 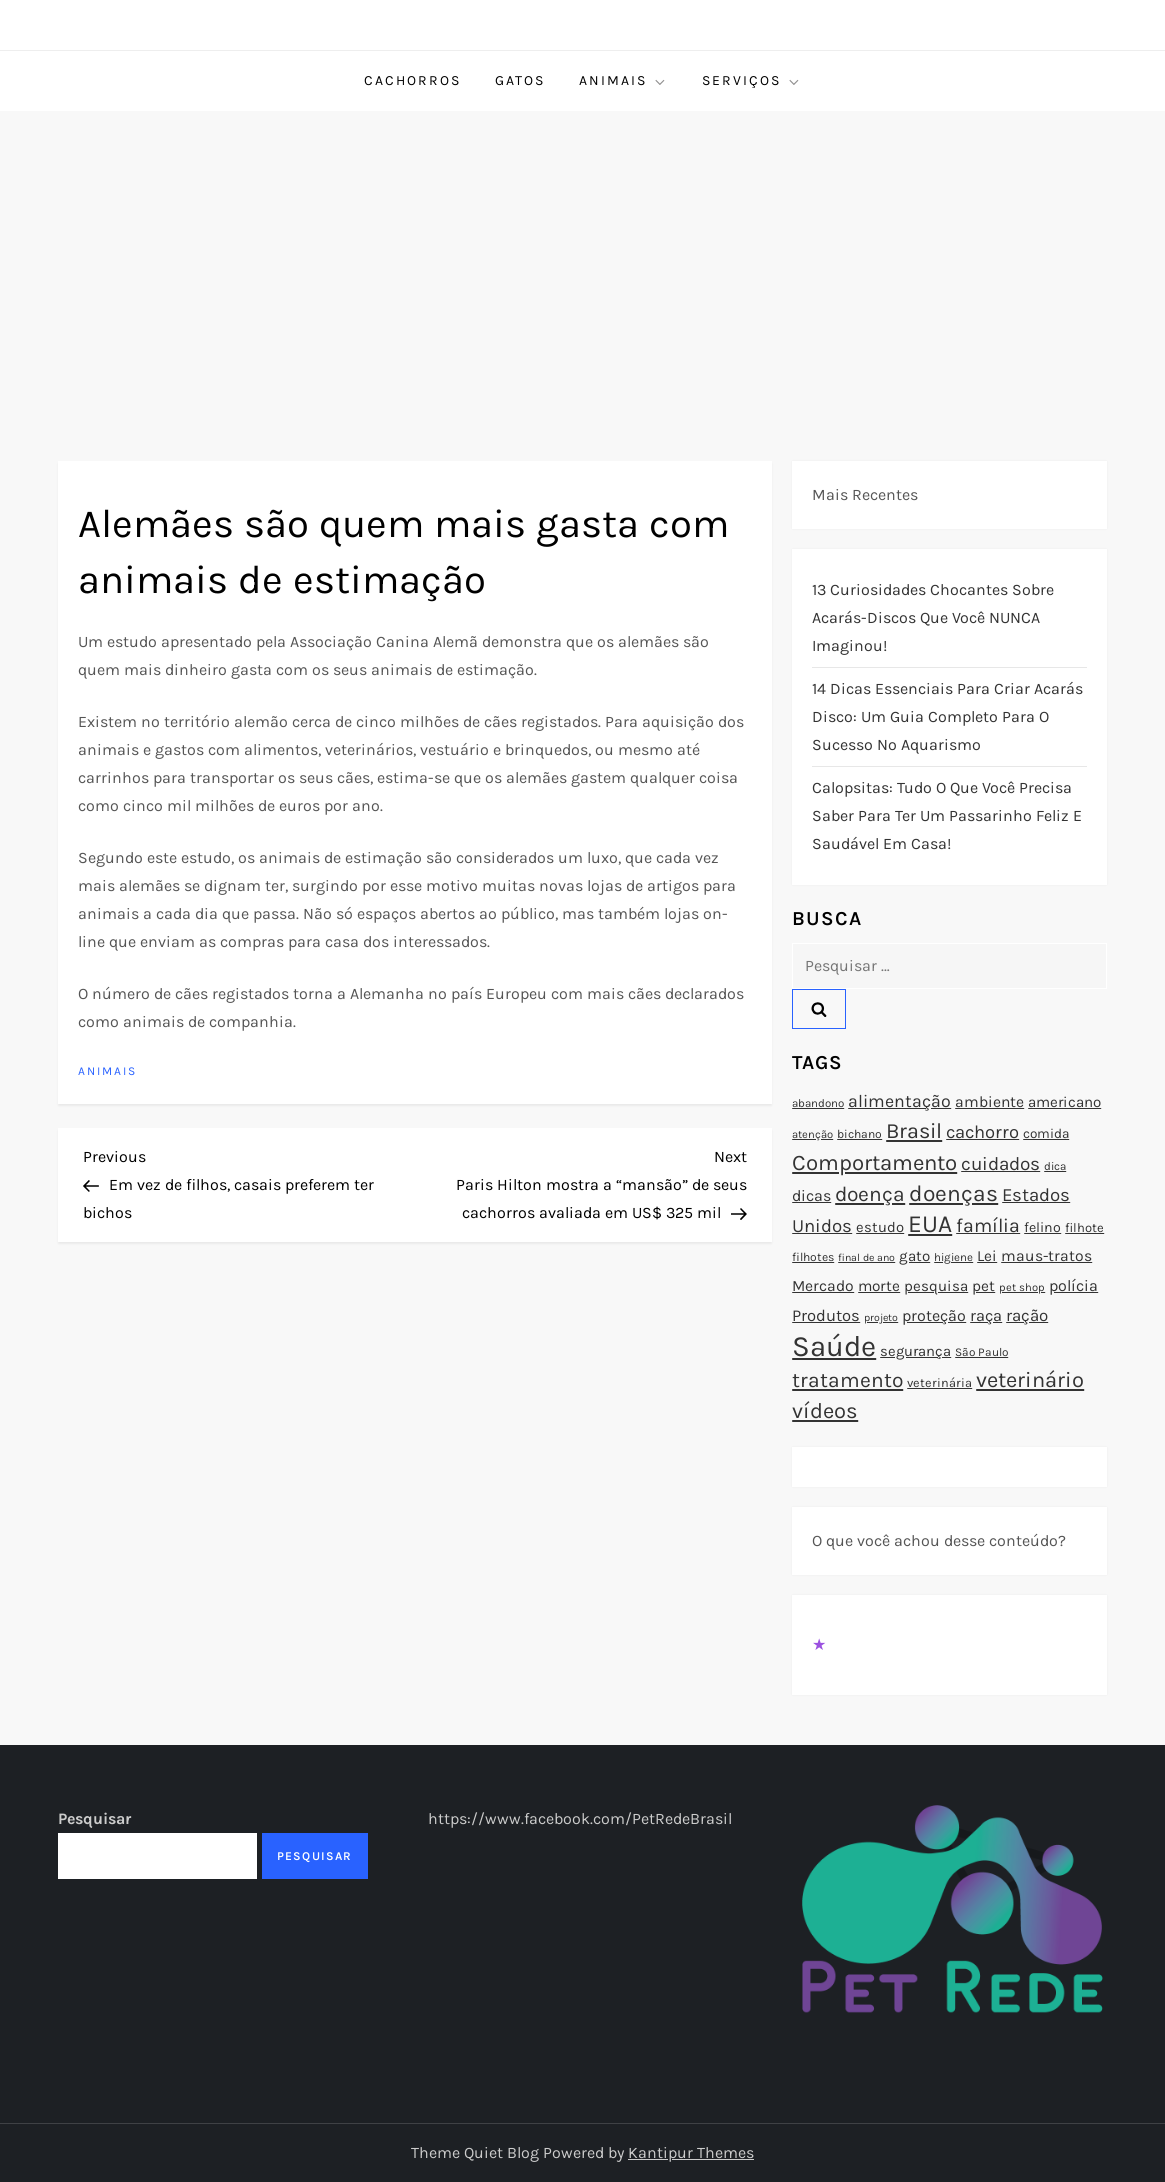 I want to click on ração [ração (109 itens)], so click(x=1027, y=1315).